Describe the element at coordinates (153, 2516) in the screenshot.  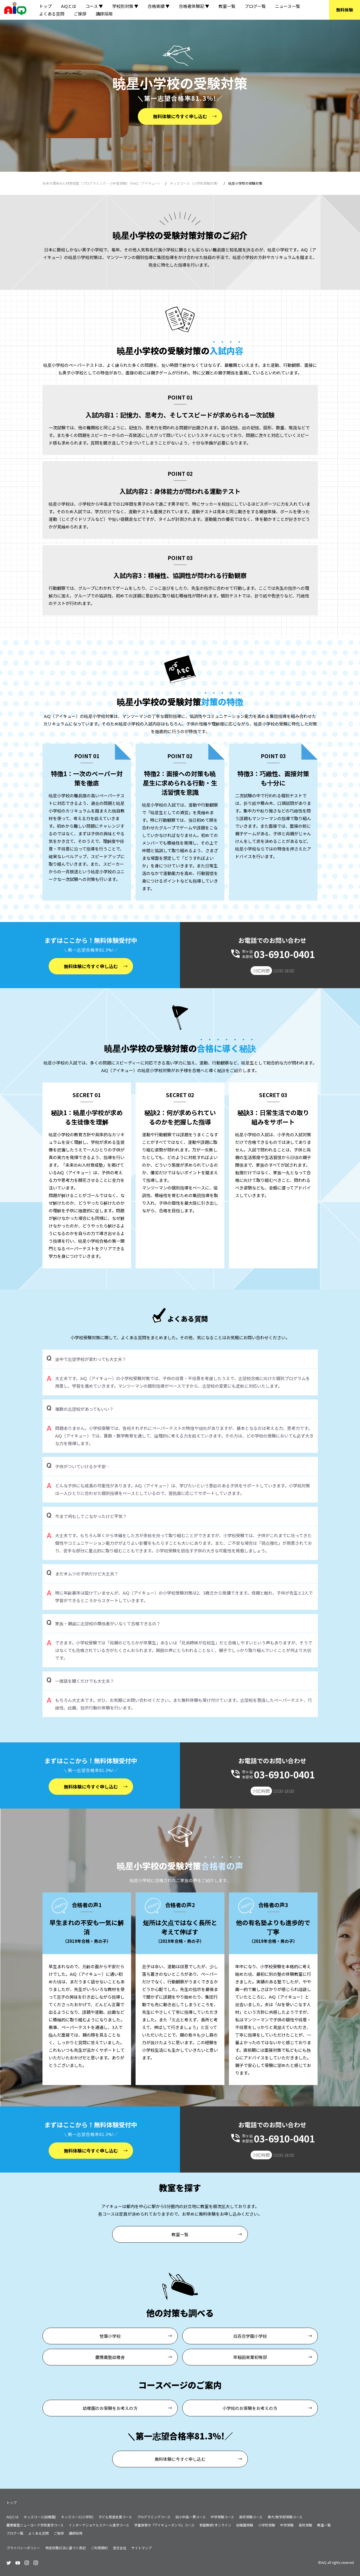
I see `プログラミングコース` at that location.